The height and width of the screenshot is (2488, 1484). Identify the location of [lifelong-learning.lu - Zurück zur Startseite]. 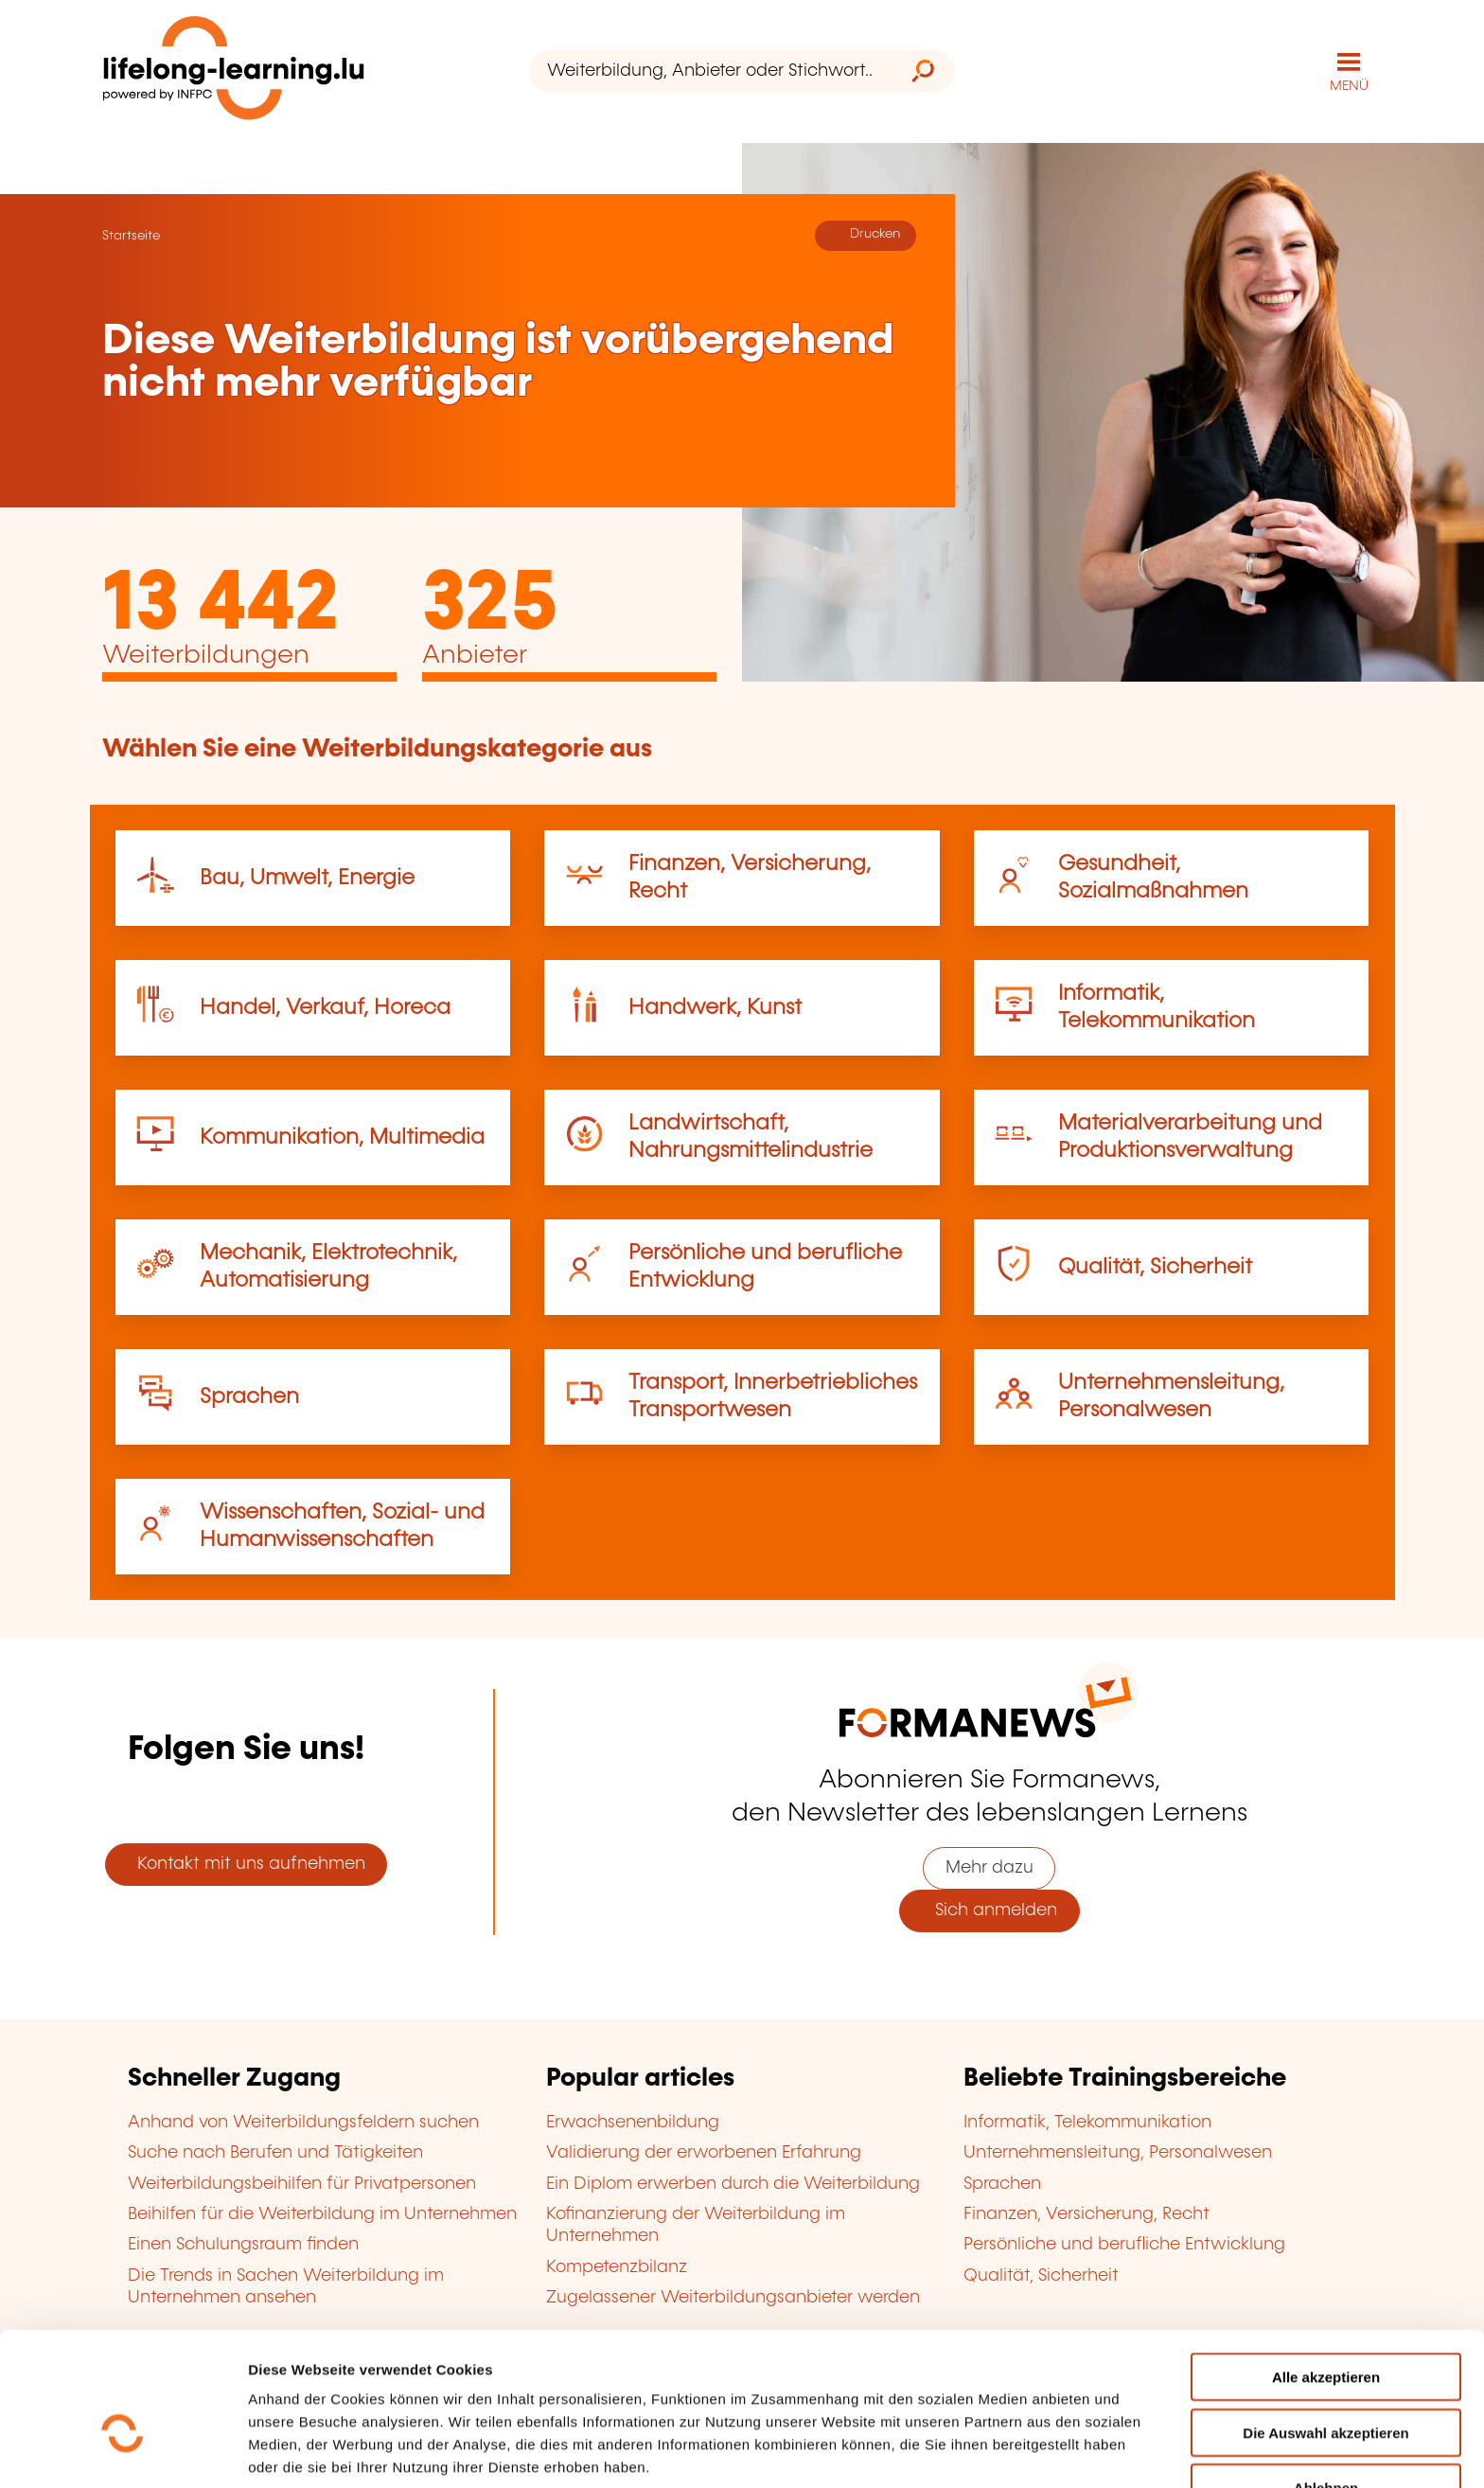
(233, 71).